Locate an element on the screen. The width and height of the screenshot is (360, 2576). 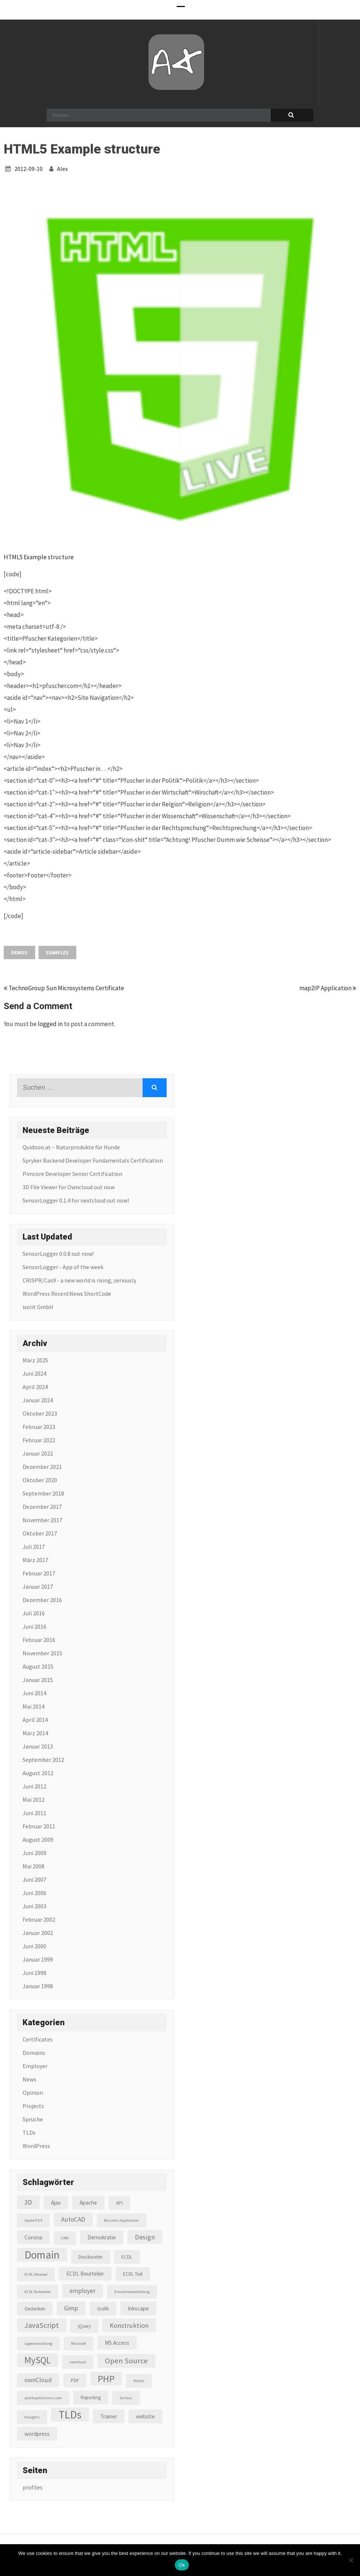
August 2009 is located at coordinates (38, 1839).